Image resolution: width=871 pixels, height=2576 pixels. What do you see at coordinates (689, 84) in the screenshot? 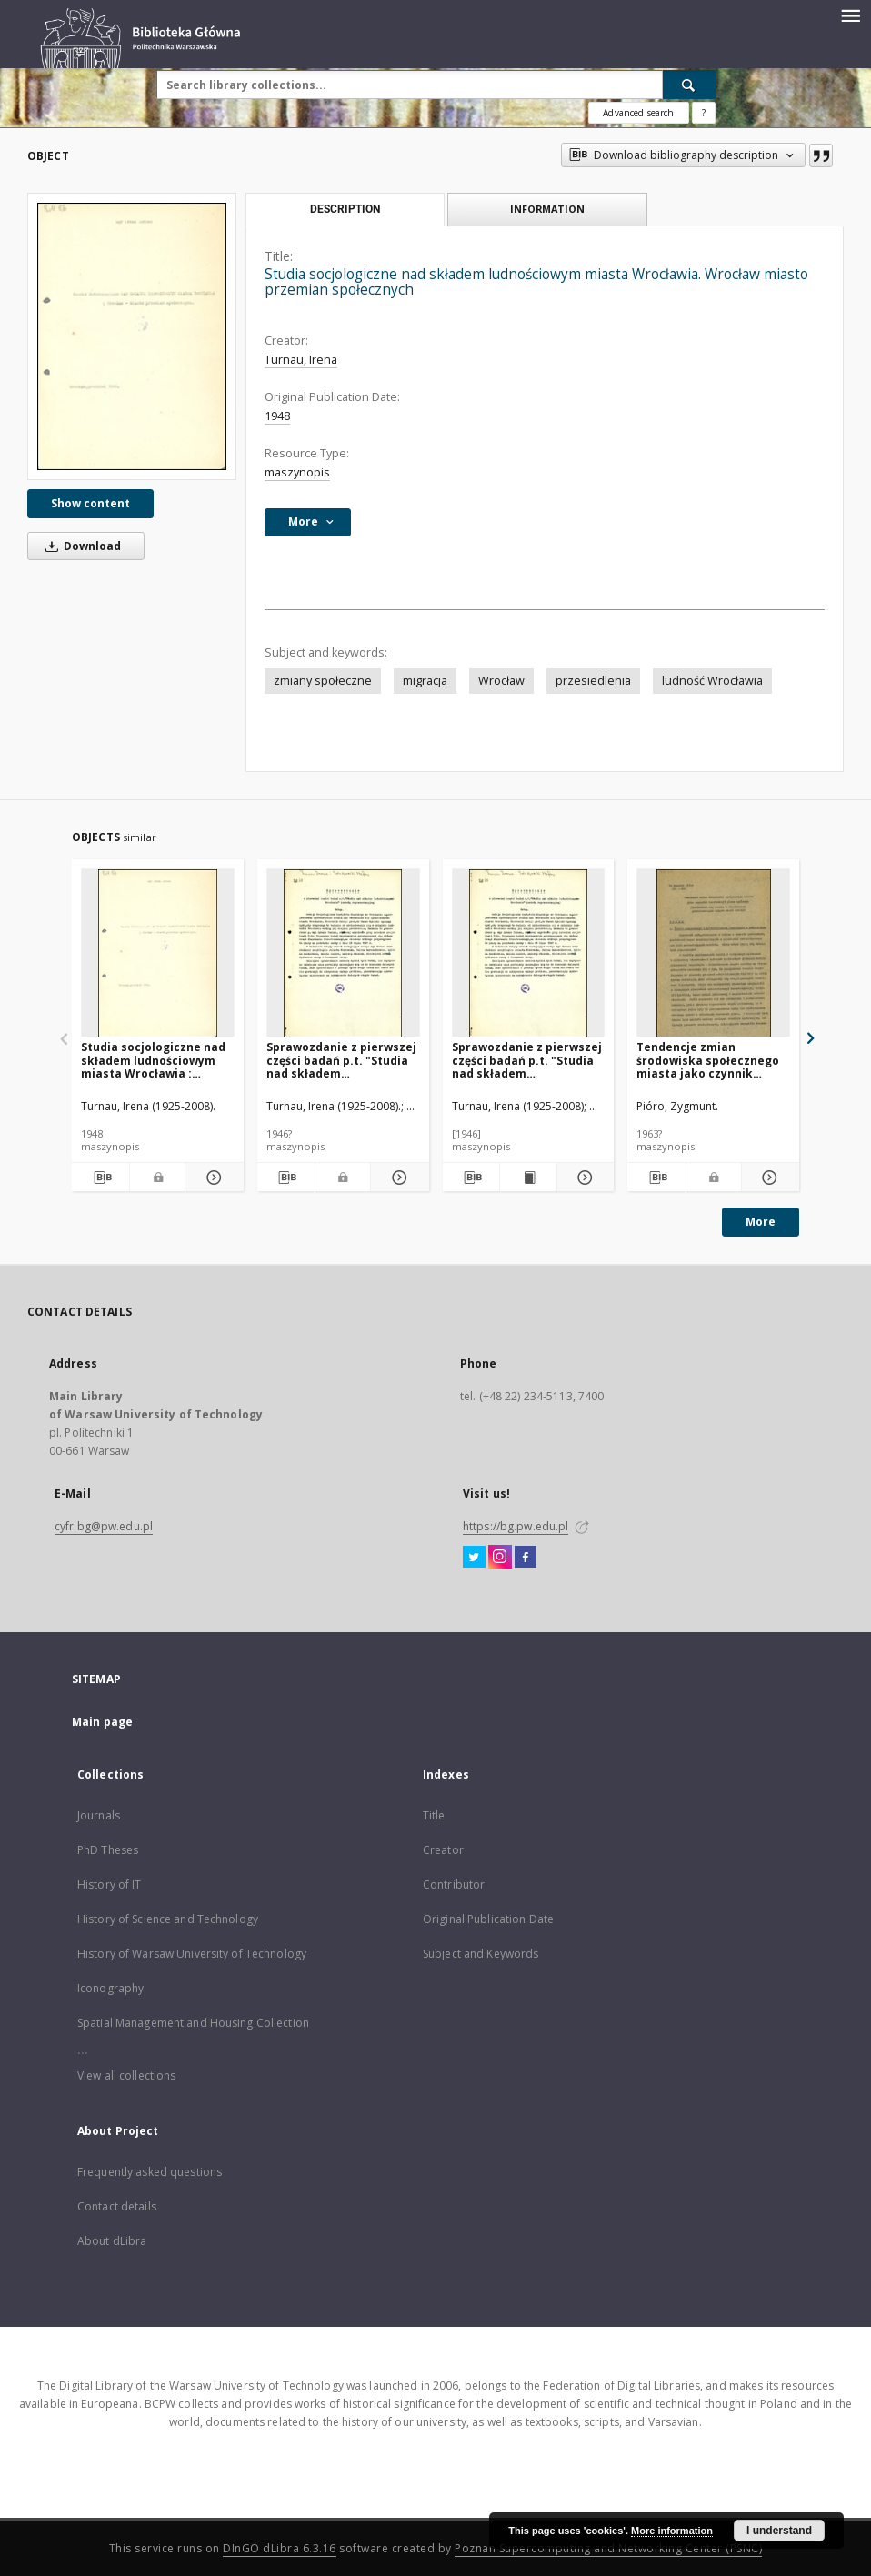
I see `[Search]` at bounding box center [689, 84].